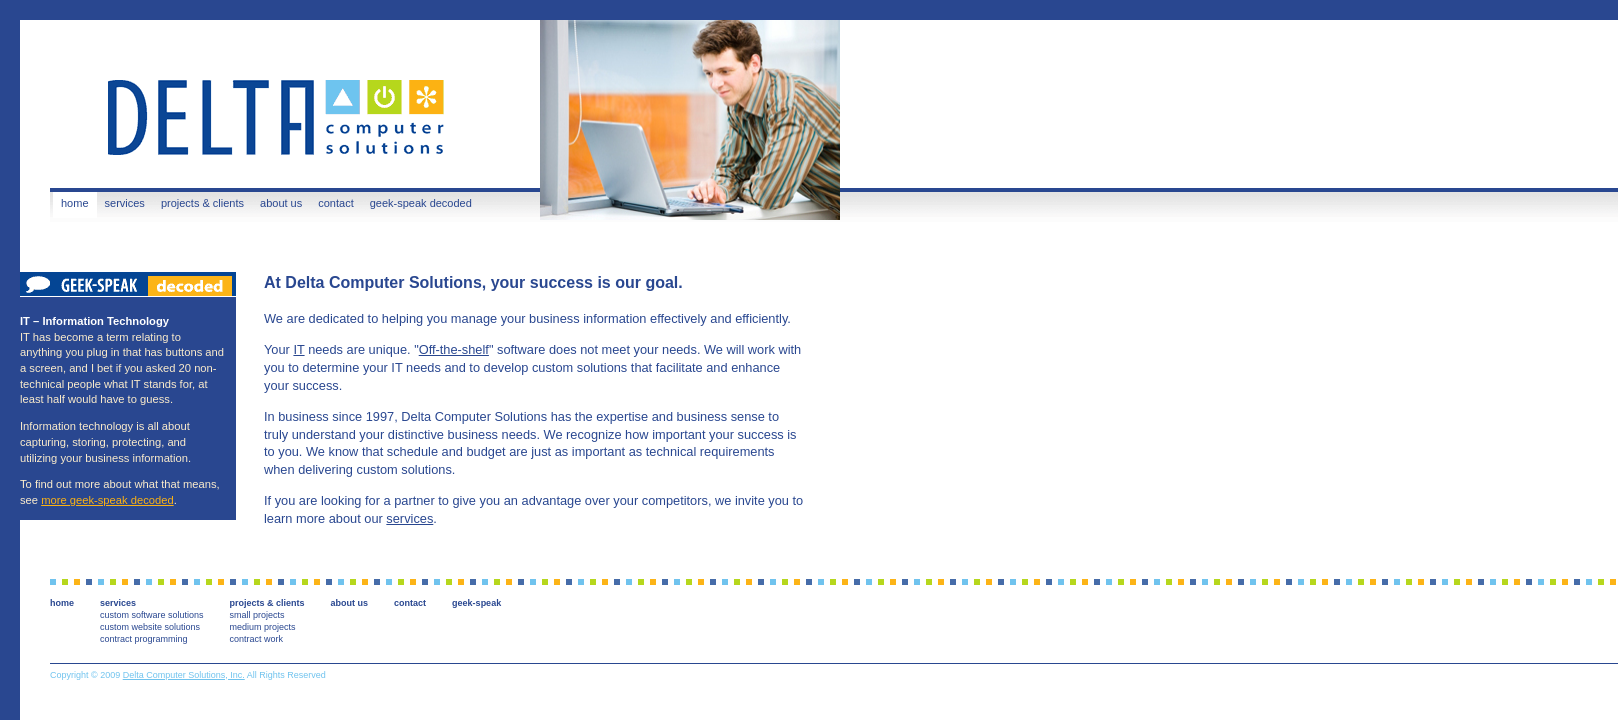 This screenshot has width=1618, height=720. Describe the element at coordinates (184, 675) in the screenshot. I see `Delta Computer Solutions, Inc.` at that location.